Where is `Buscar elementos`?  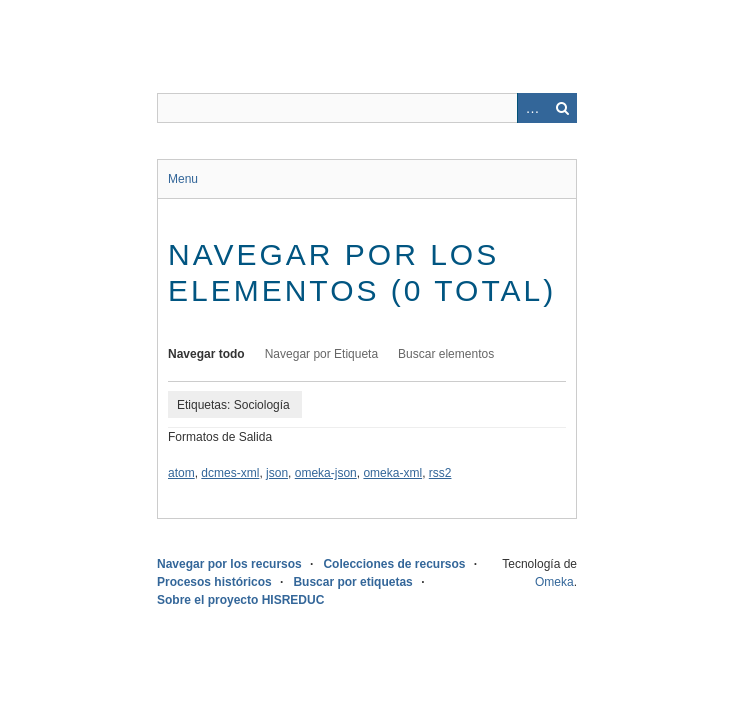
Buscar elementos is located at coordinates (446, 354).